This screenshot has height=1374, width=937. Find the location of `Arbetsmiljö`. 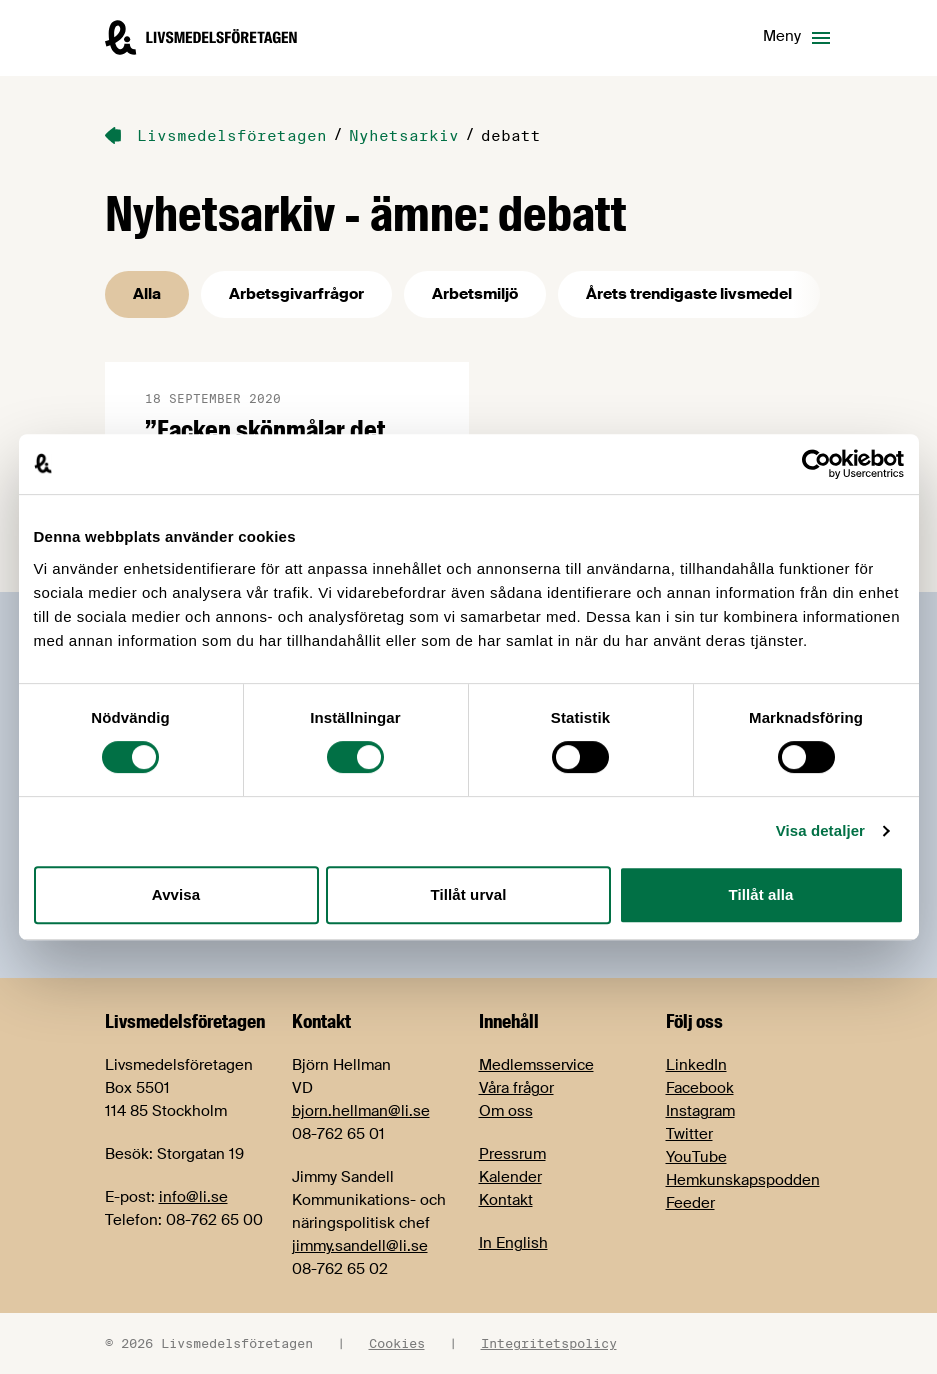

Arbetsmiljö is located at coordinates (475, 294).